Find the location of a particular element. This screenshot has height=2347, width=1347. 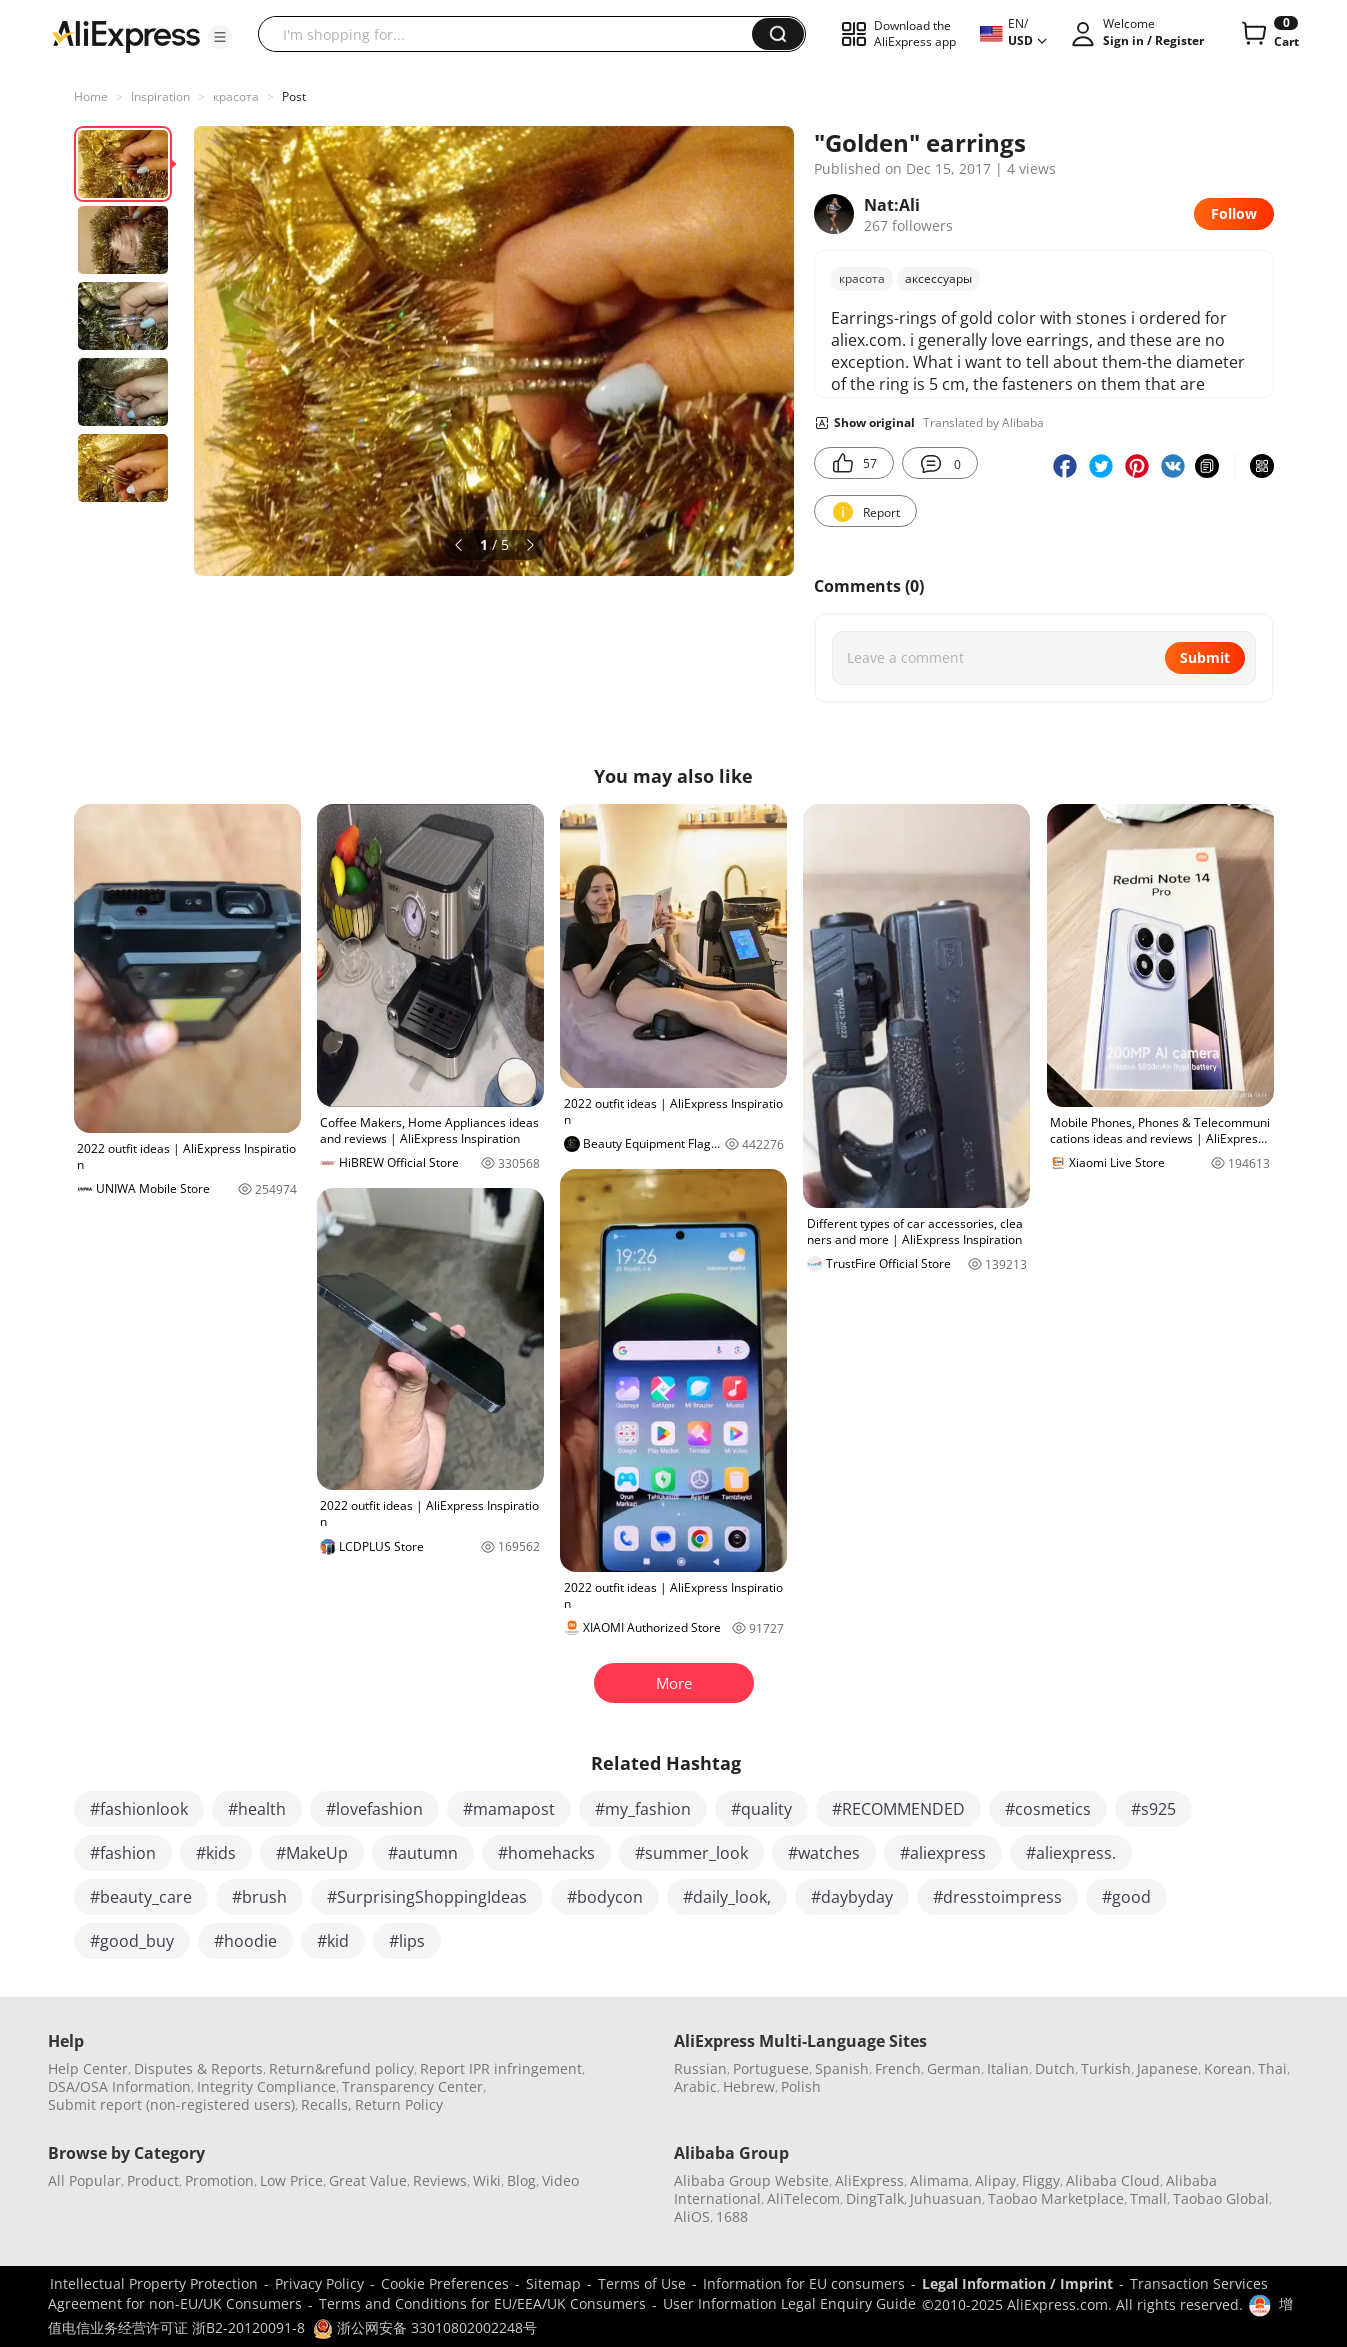

#mamapost is located at coordinates (509, 1809).